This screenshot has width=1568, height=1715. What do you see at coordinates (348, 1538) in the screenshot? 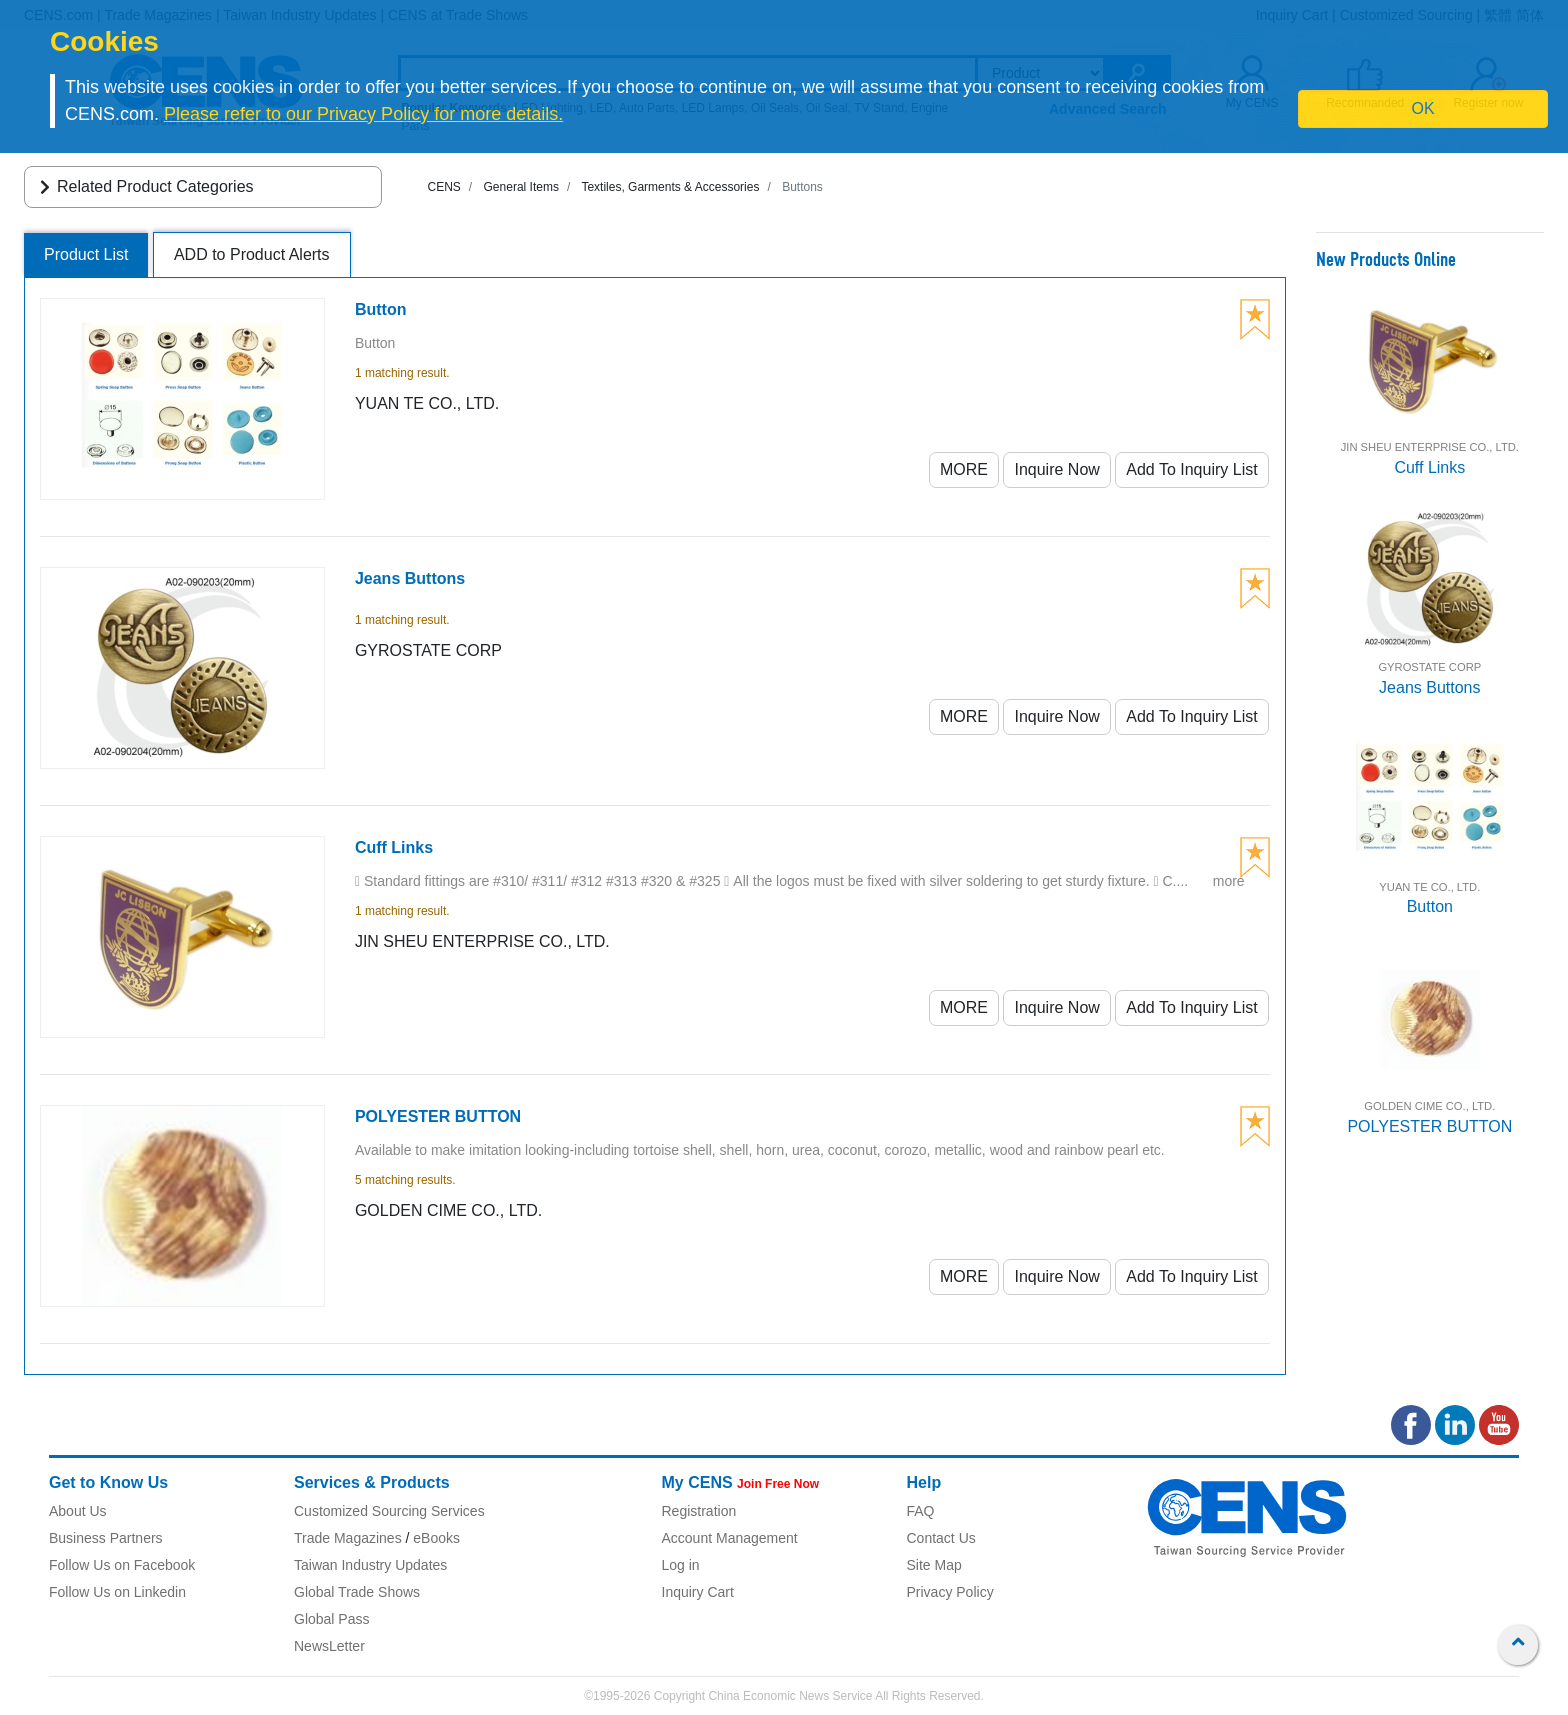
I see `Trade Magazines` at bounding box center [348, 1538].